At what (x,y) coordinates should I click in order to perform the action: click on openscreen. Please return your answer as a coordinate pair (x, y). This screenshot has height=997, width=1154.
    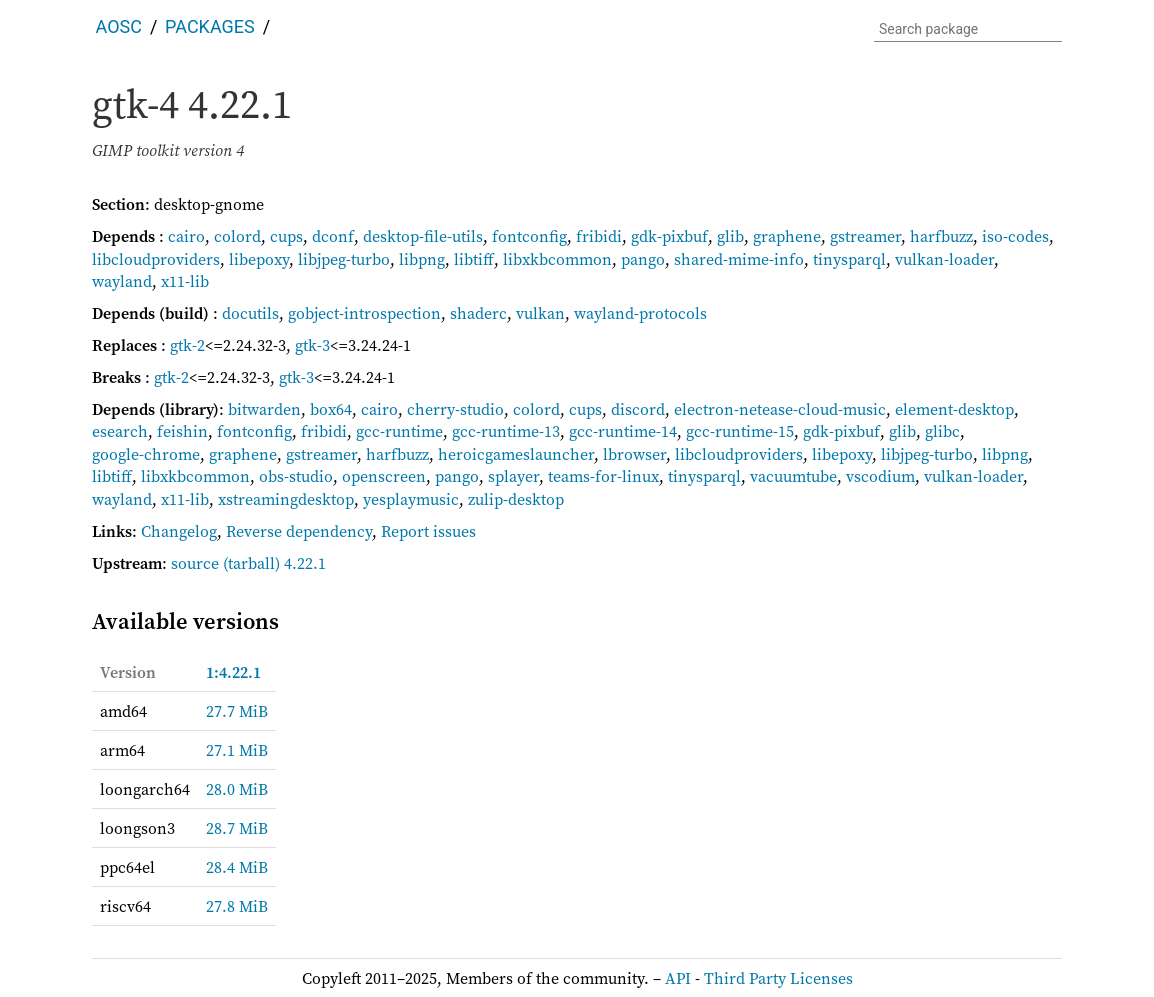
    Looking at the image, I should click on (384, 476).